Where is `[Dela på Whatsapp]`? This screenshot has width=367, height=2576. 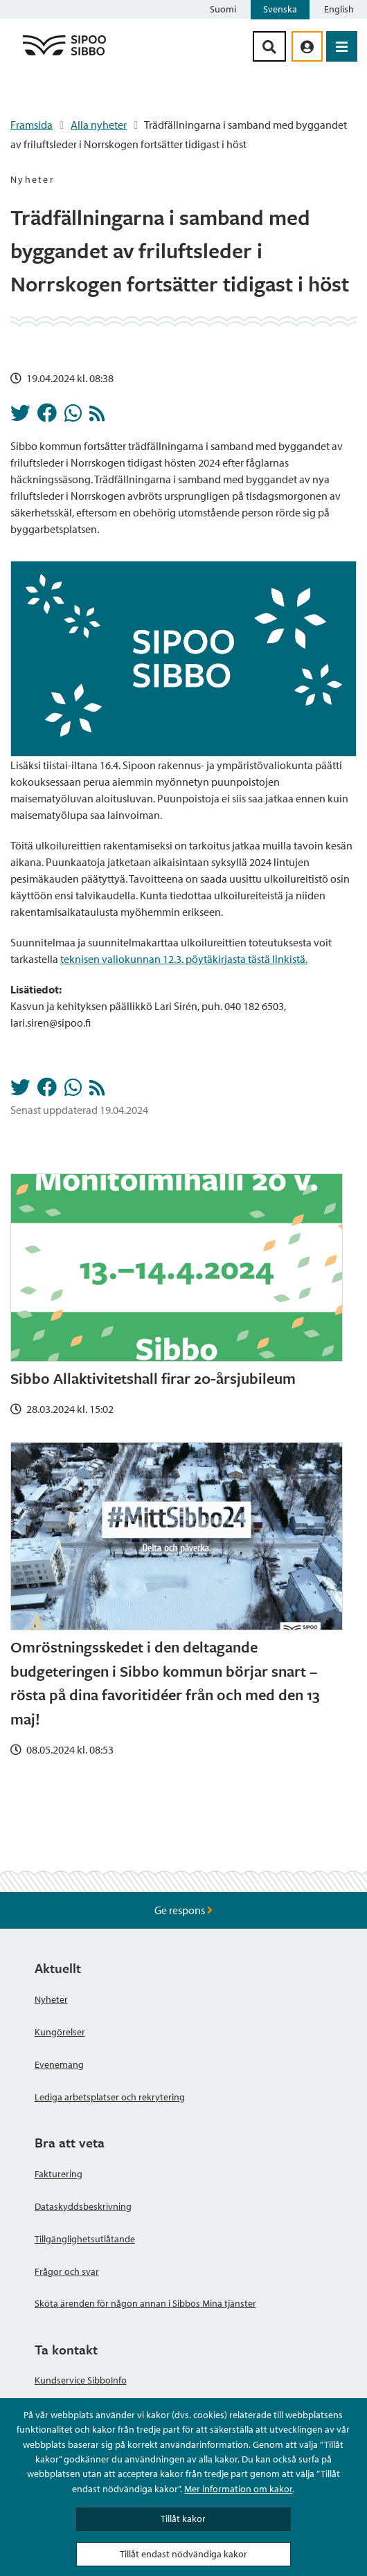 [Dela på Whatsapp] is located at coordinates (73, 417).